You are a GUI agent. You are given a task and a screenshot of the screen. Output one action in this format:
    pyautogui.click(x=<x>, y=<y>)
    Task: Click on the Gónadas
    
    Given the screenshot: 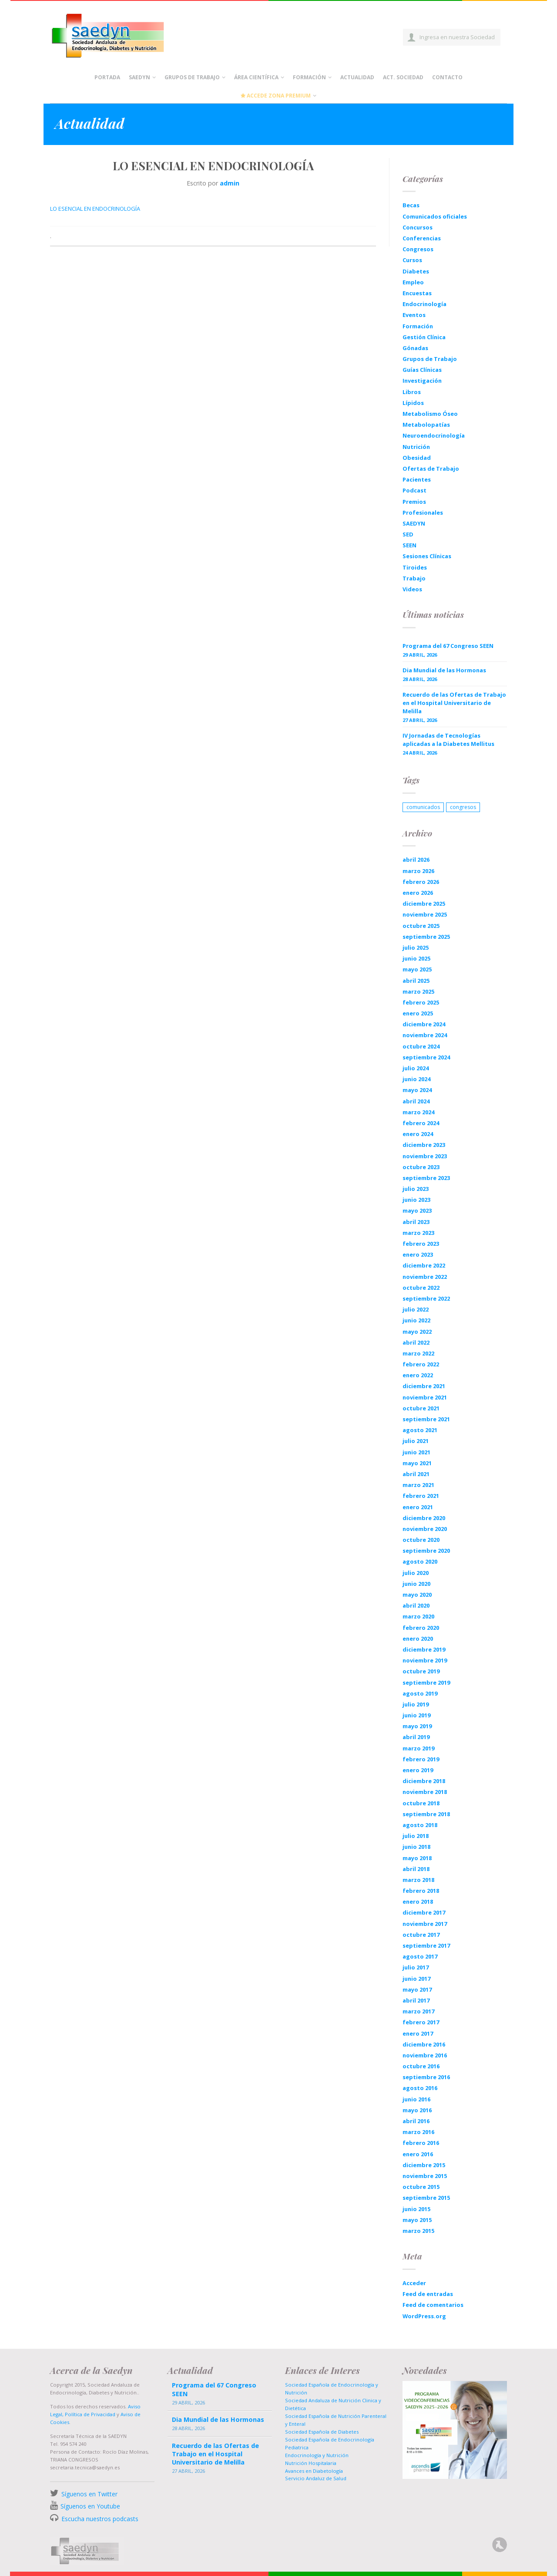 What is the action you would take?
    pyautogui.click(x=415, y=348)
    